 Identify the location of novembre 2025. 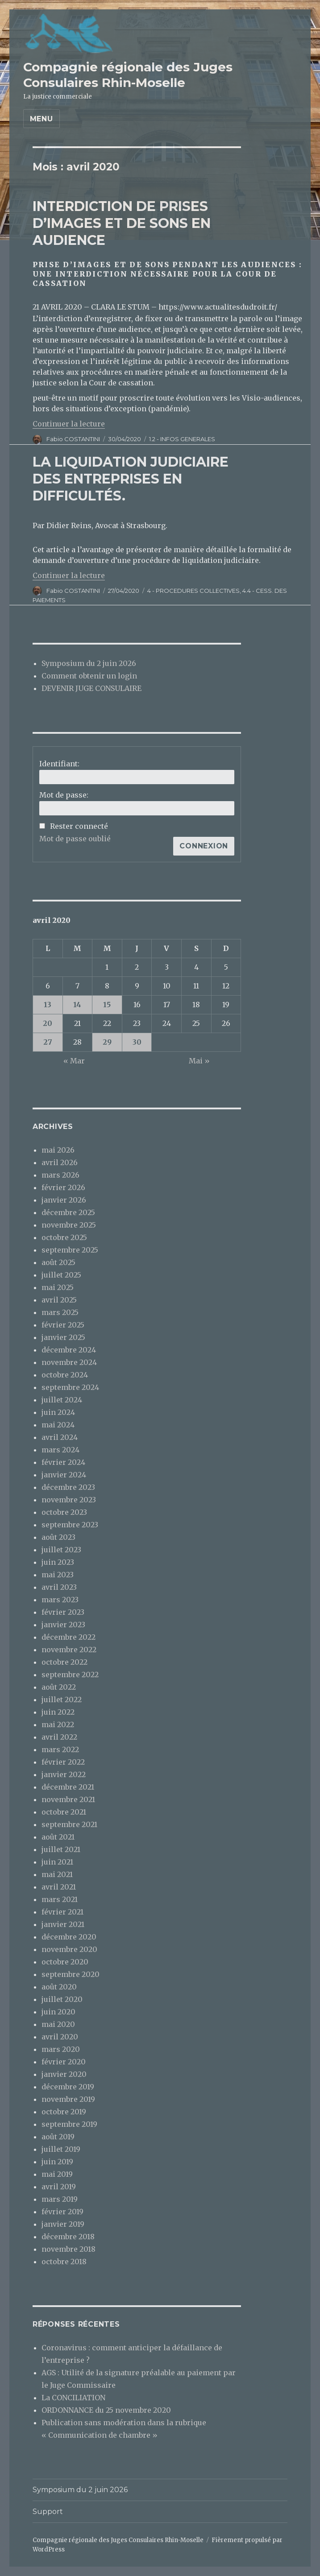
(69, 1224).